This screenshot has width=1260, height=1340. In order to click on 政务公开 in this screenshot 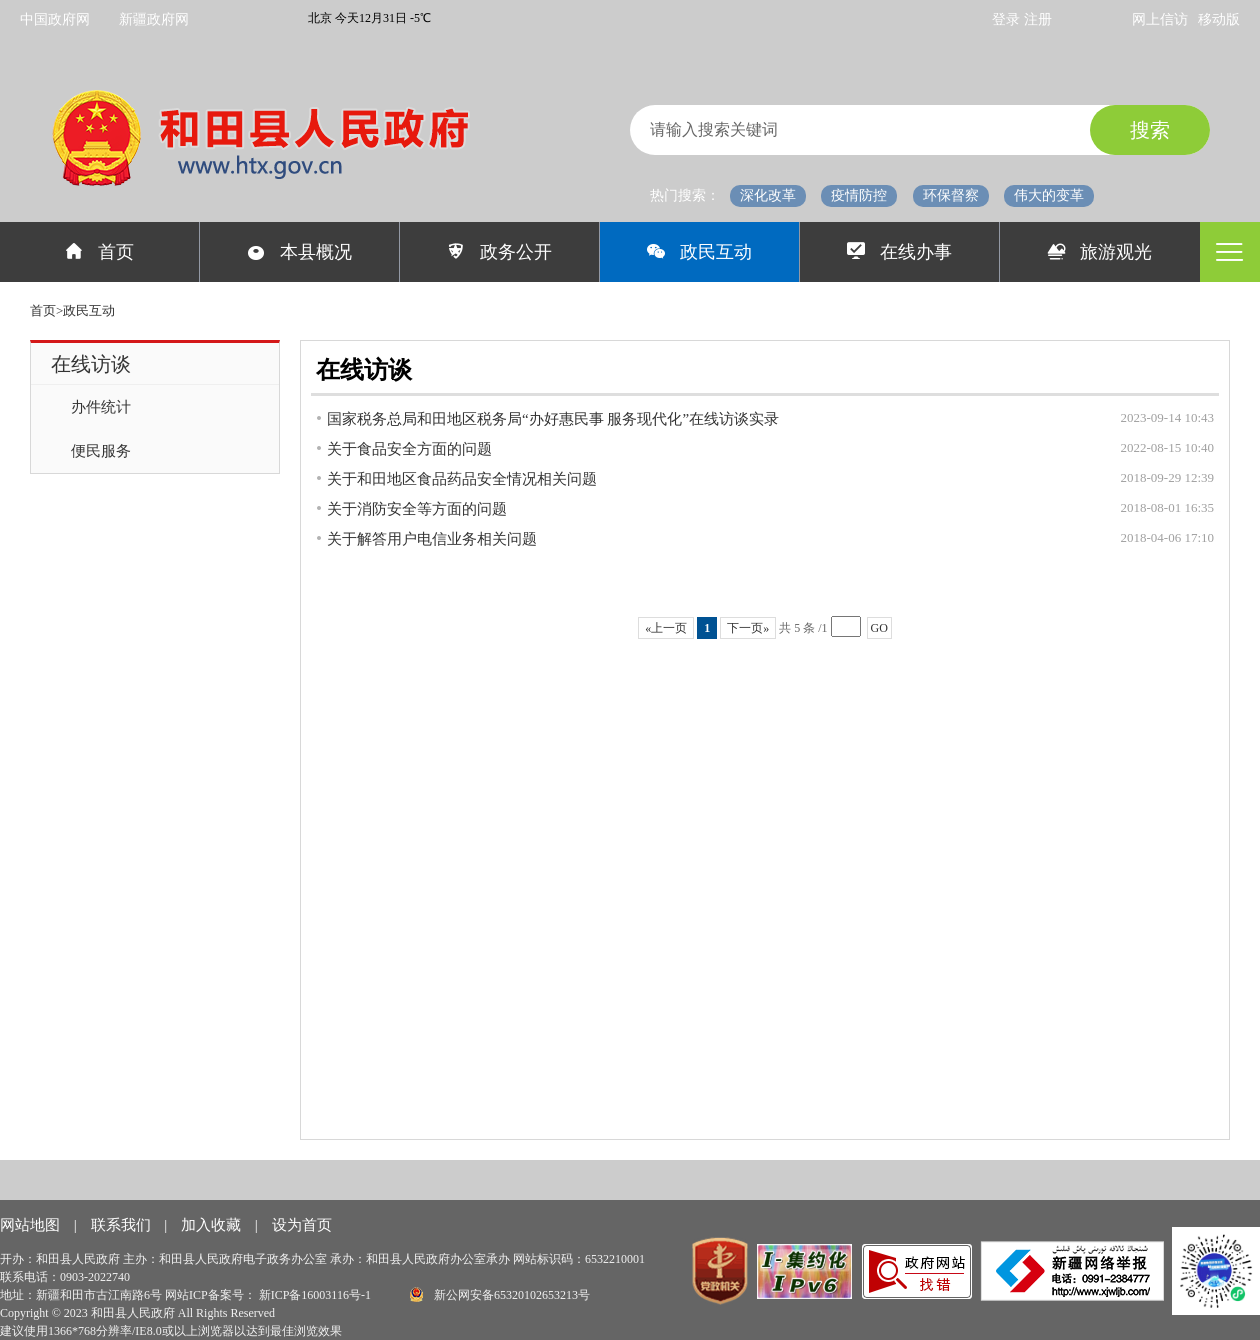, I will do `click(499, 252)`.